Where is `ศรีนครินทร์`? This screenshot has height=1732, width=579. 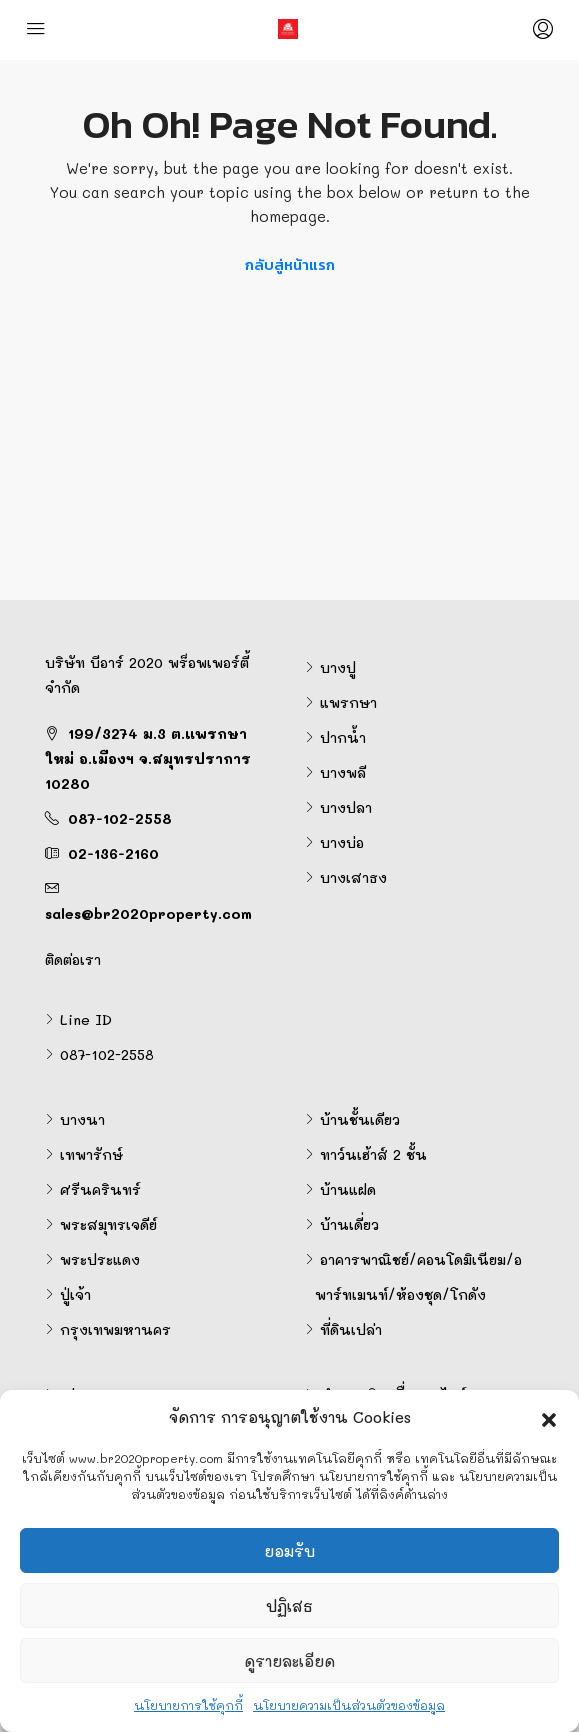
ศรีนครินทร์ is located at coordinates (100, 1189).